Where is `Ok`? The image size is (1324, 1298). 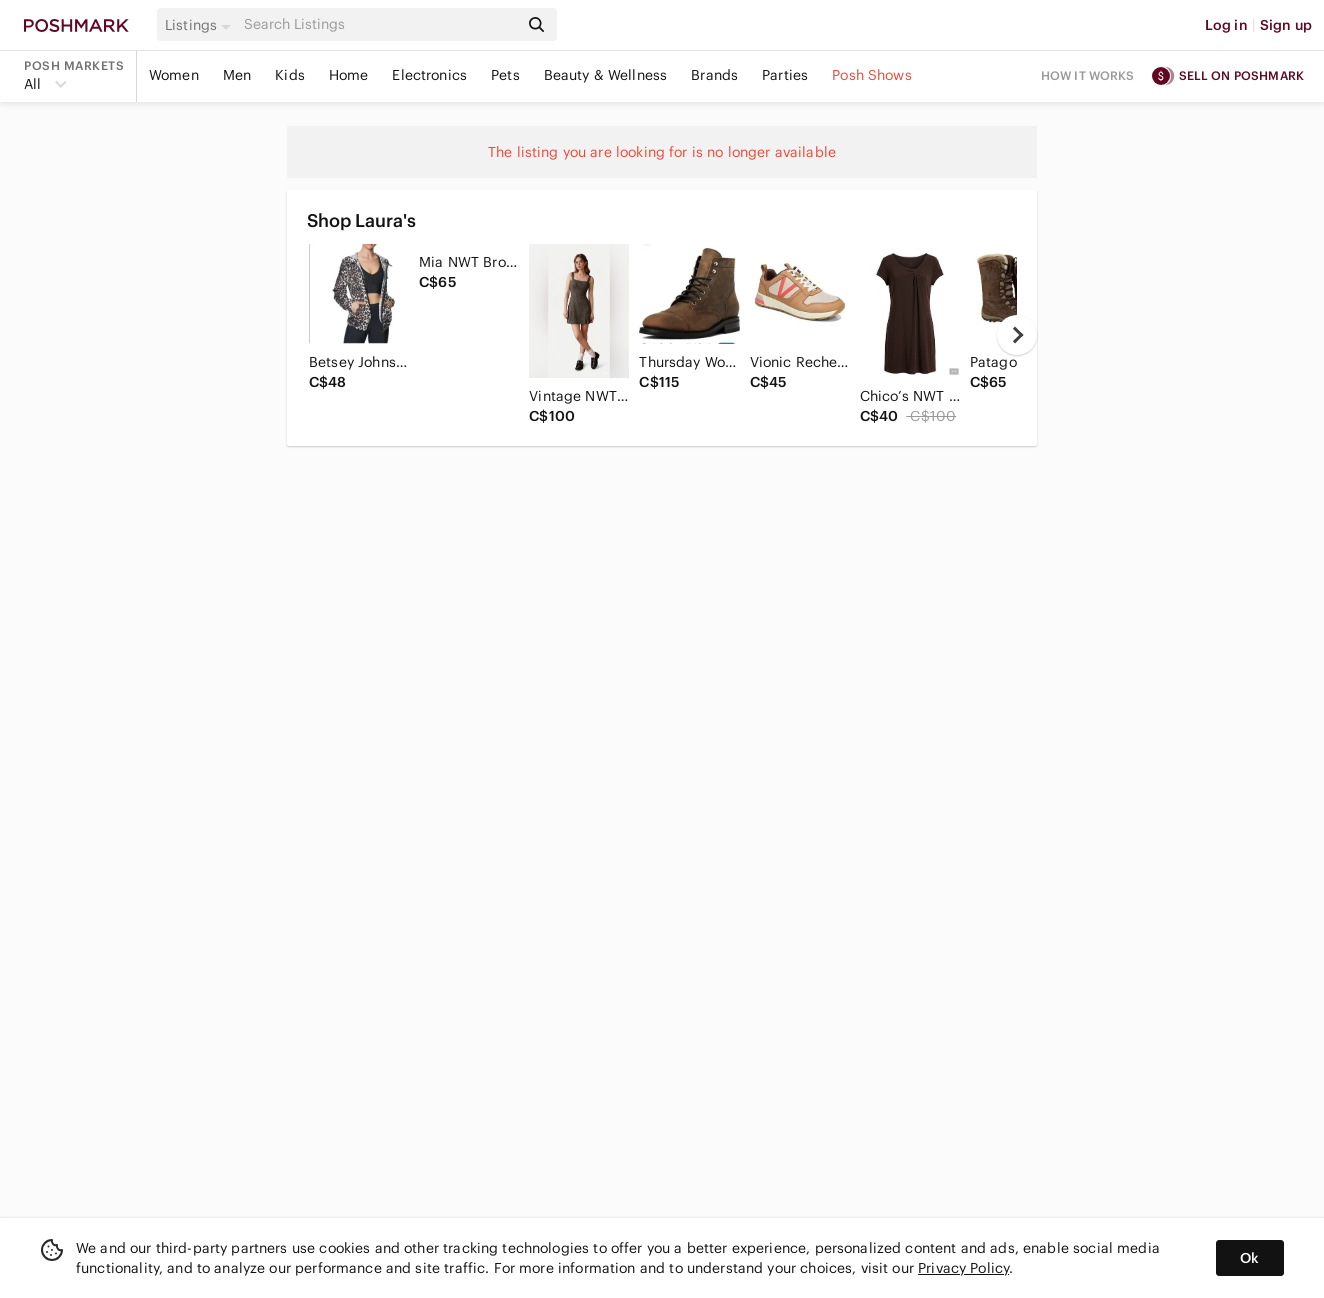
Ok is located at coordinates (1249, 1258).